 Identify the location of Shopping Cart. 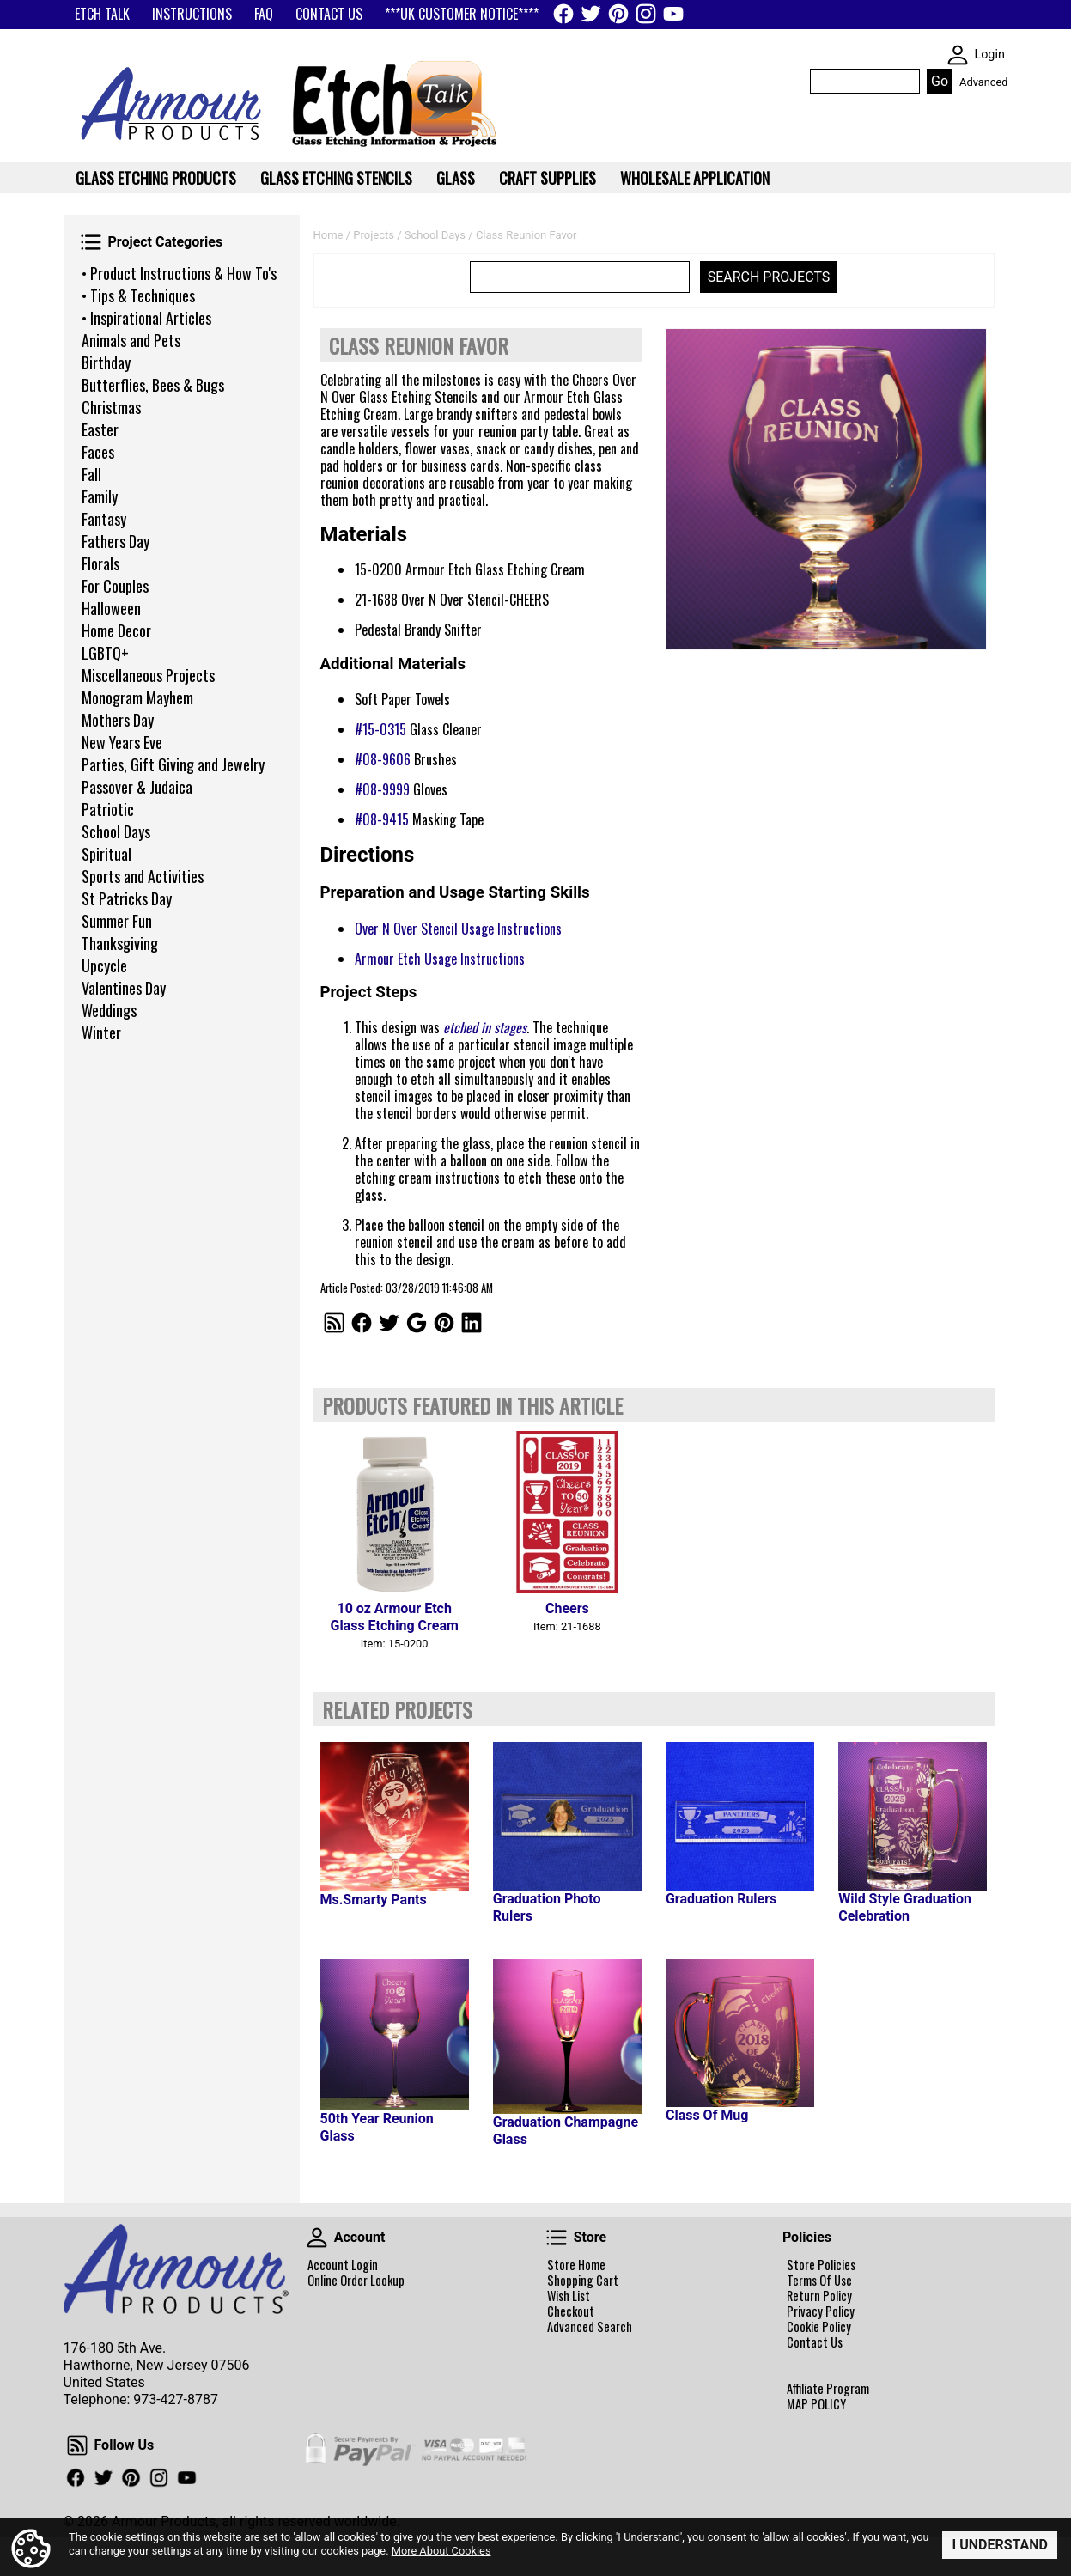
(582, 2280).